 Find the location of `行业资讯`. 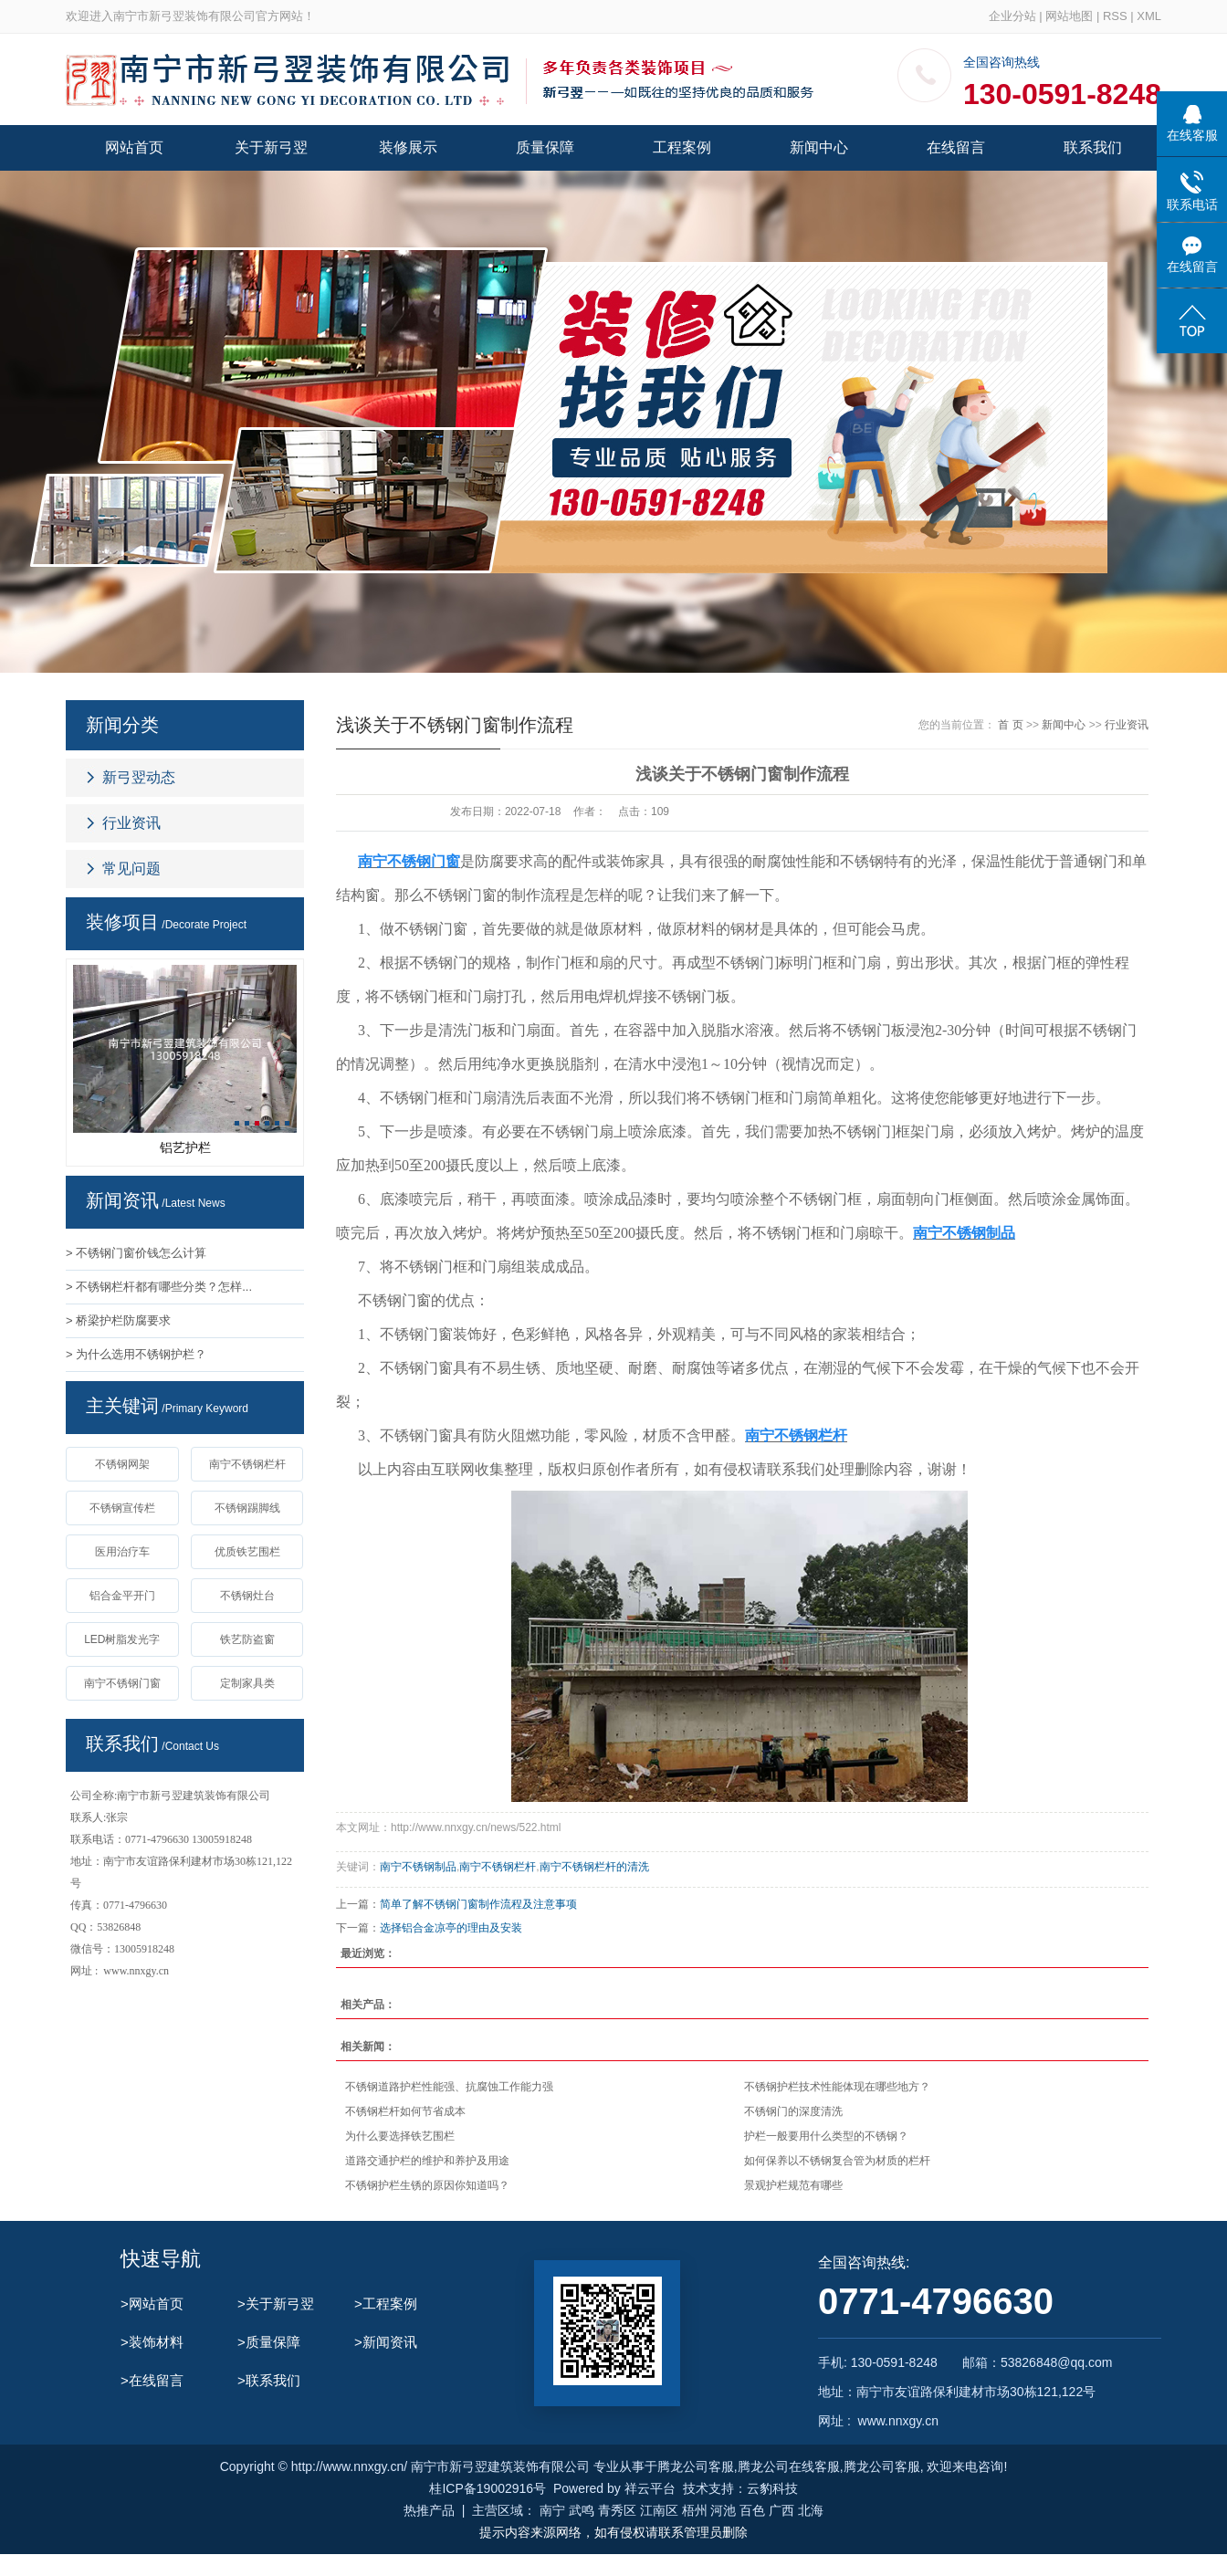

行业资讯 is located at coordinates (131, 823).